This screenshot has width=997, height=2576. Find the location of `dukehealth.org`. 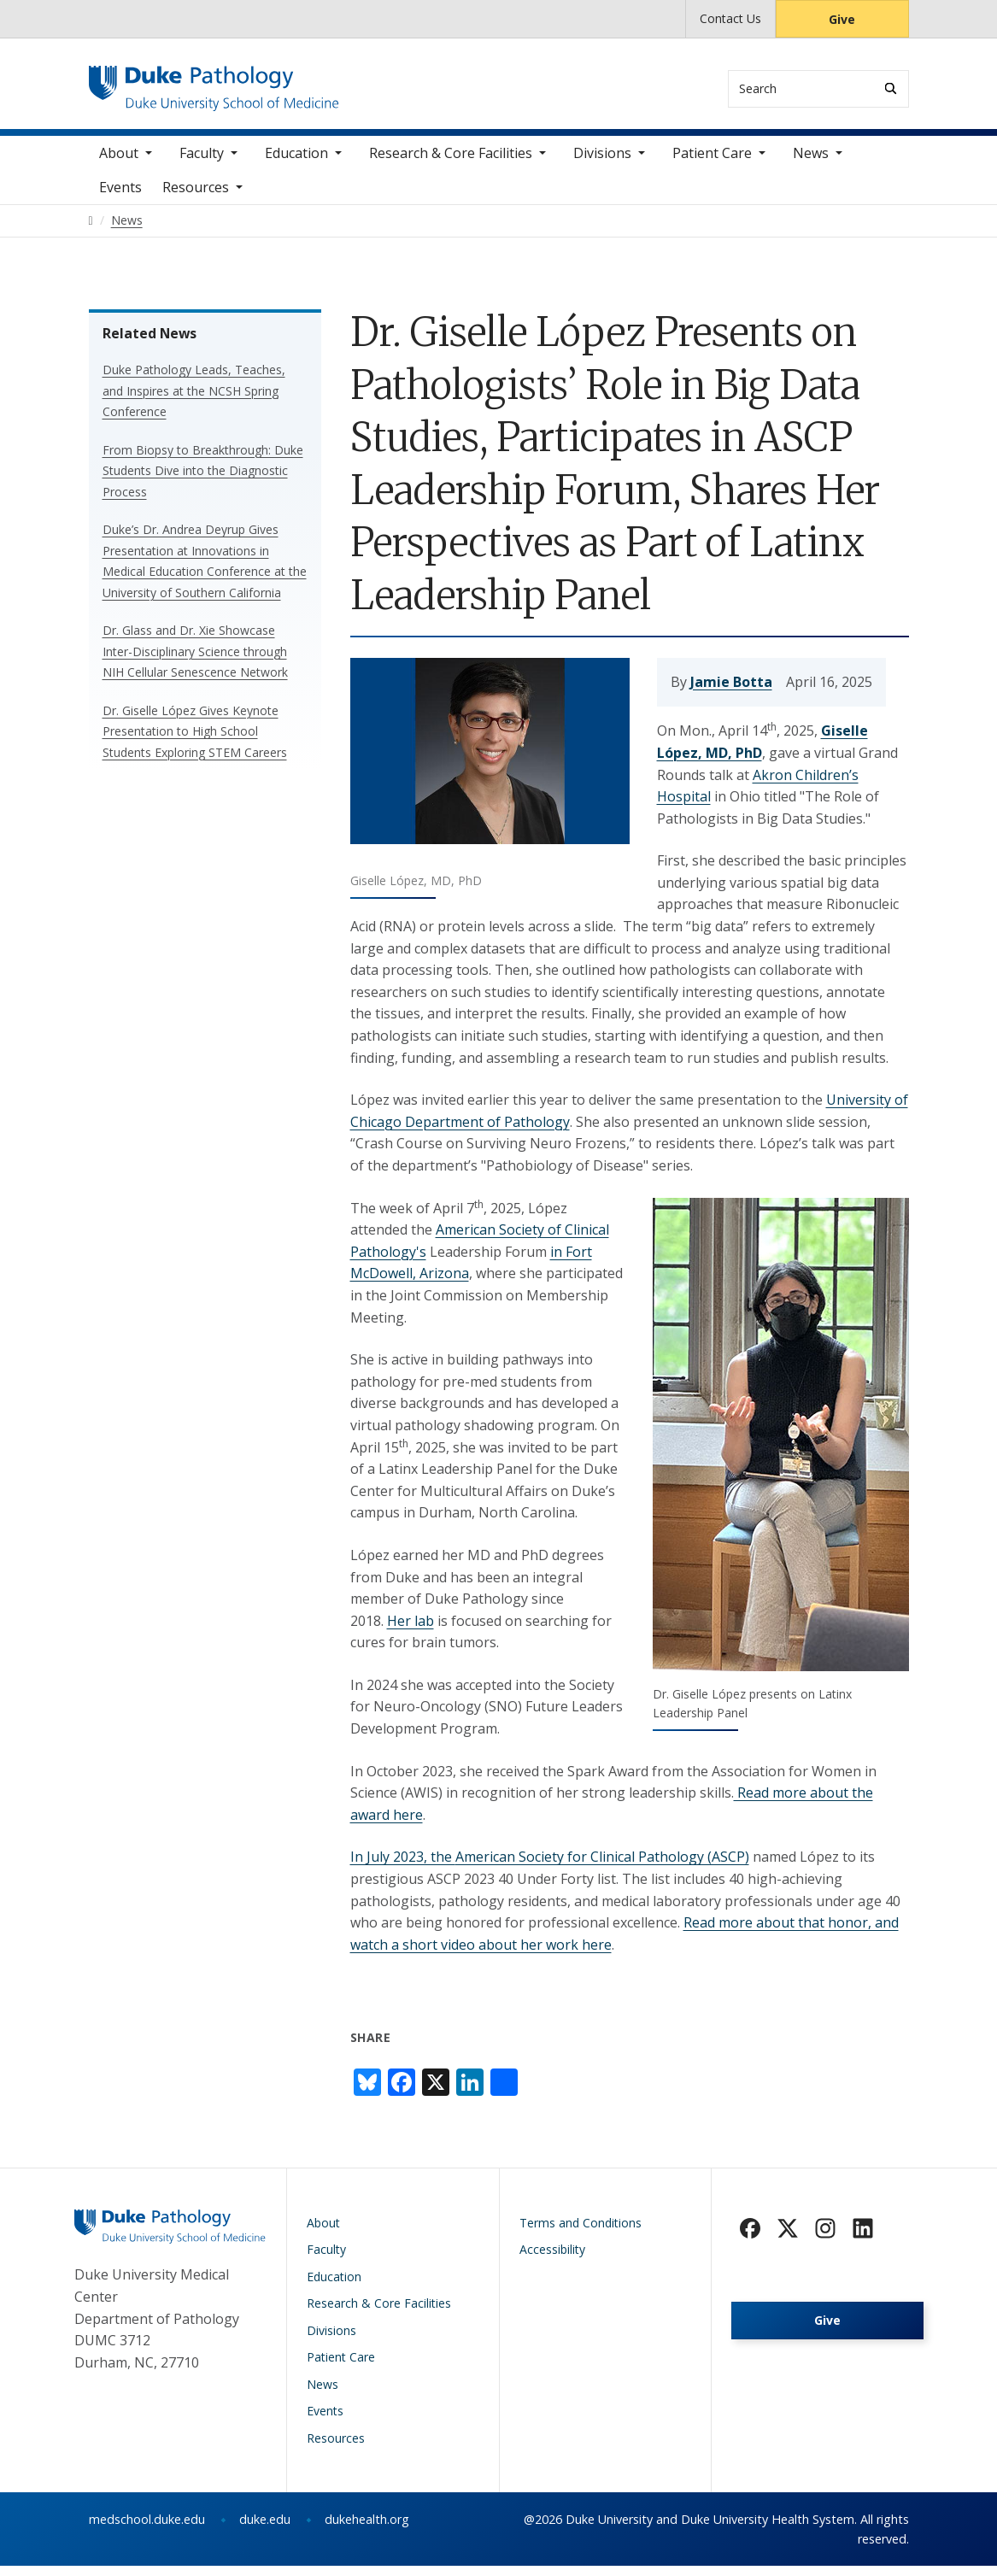

dukehealth.org is located at coordinates (367, 2529).